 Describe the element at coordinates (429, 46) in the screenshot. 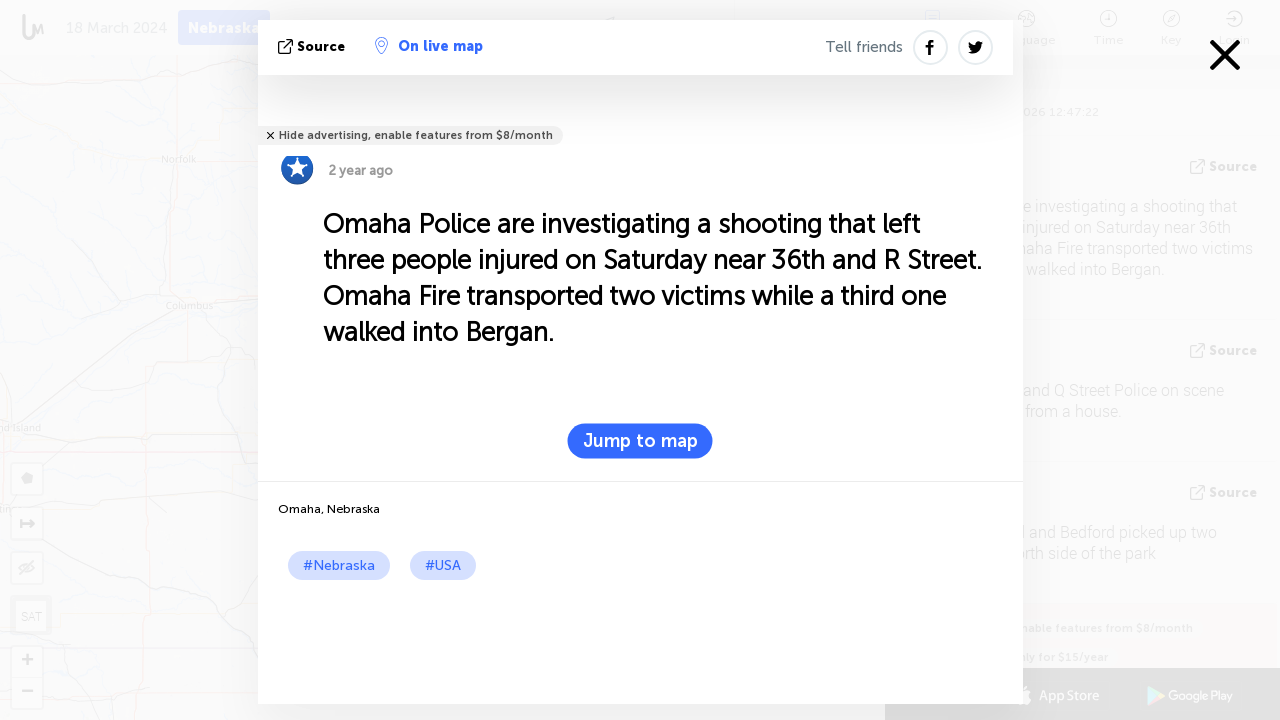

I see `On live map` at that location.